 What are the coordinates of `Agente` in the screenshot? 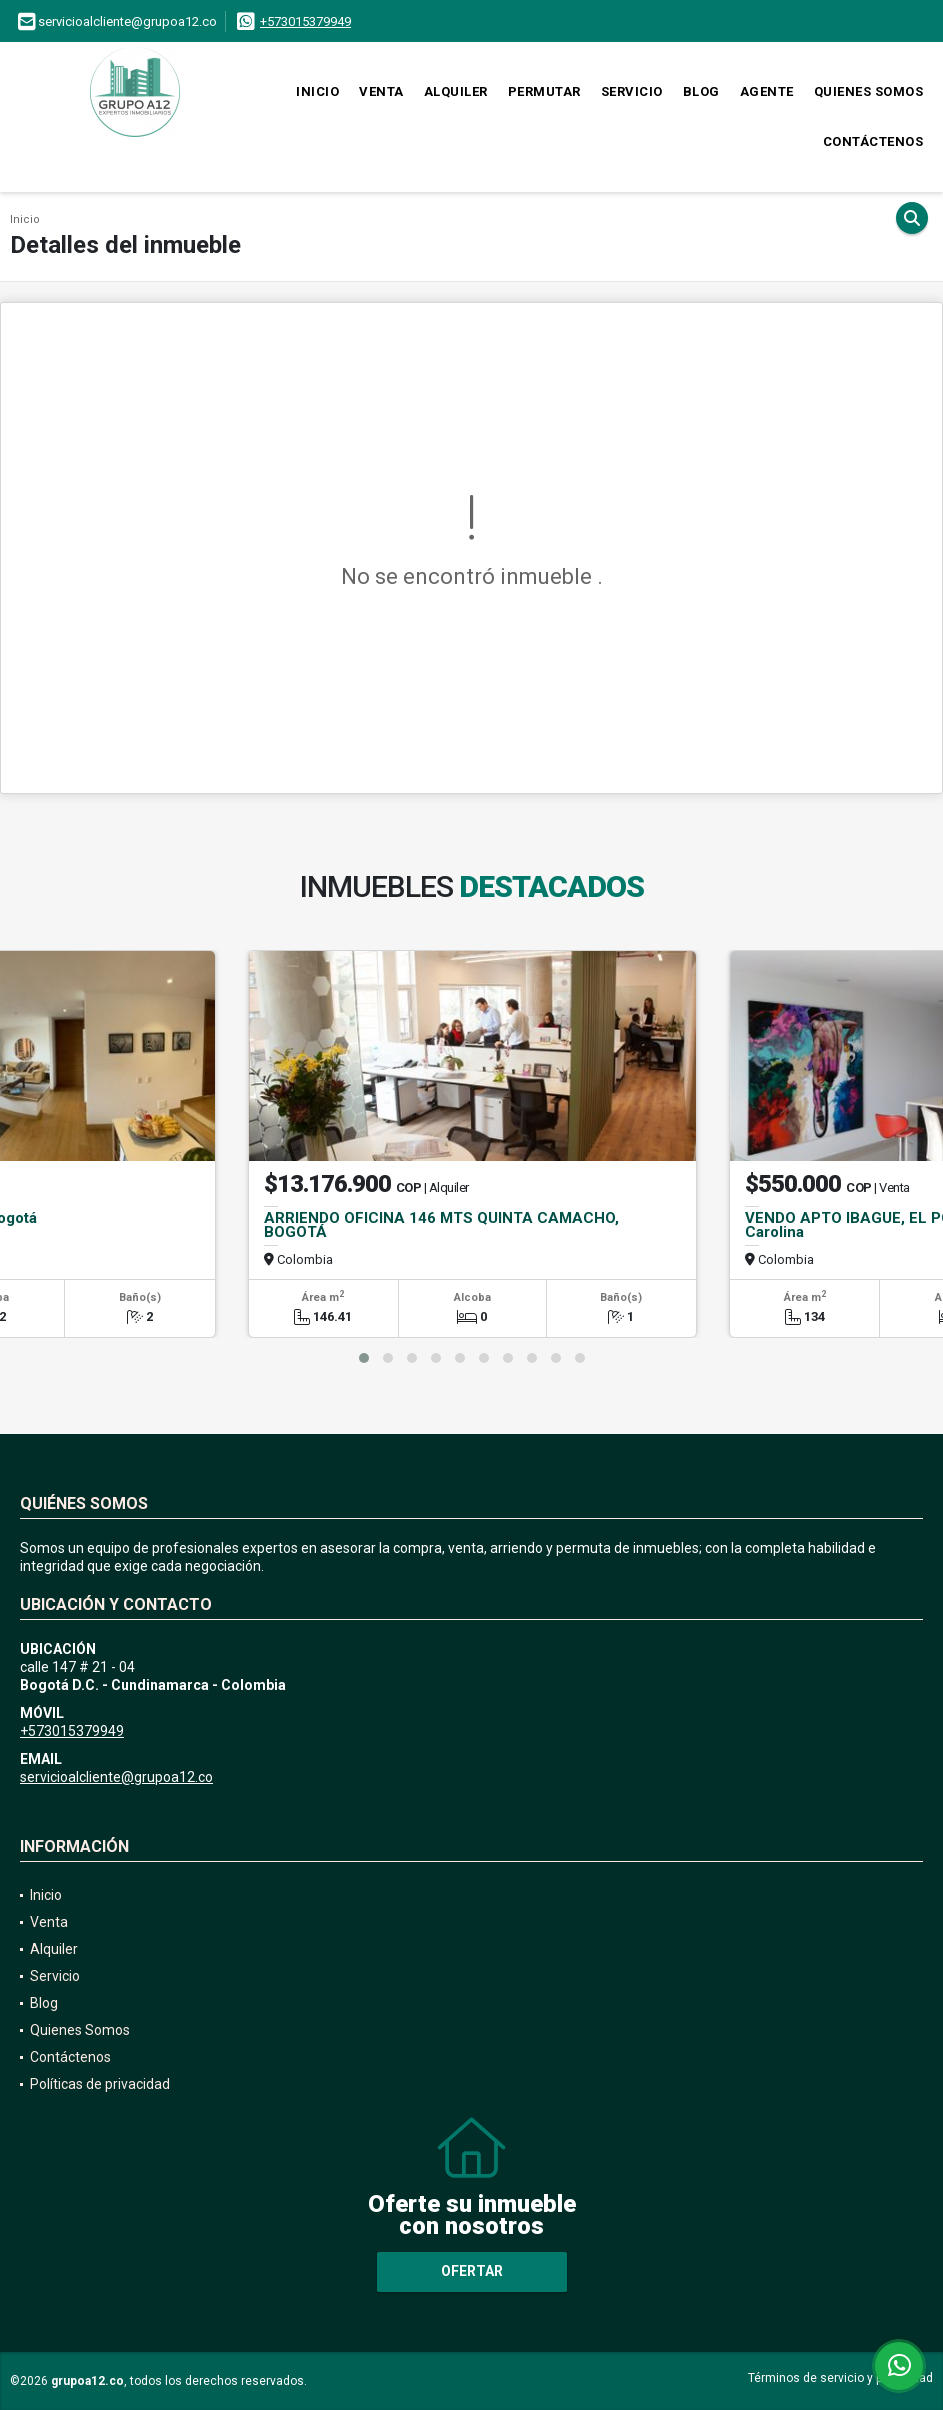 It's located at (767, 91).